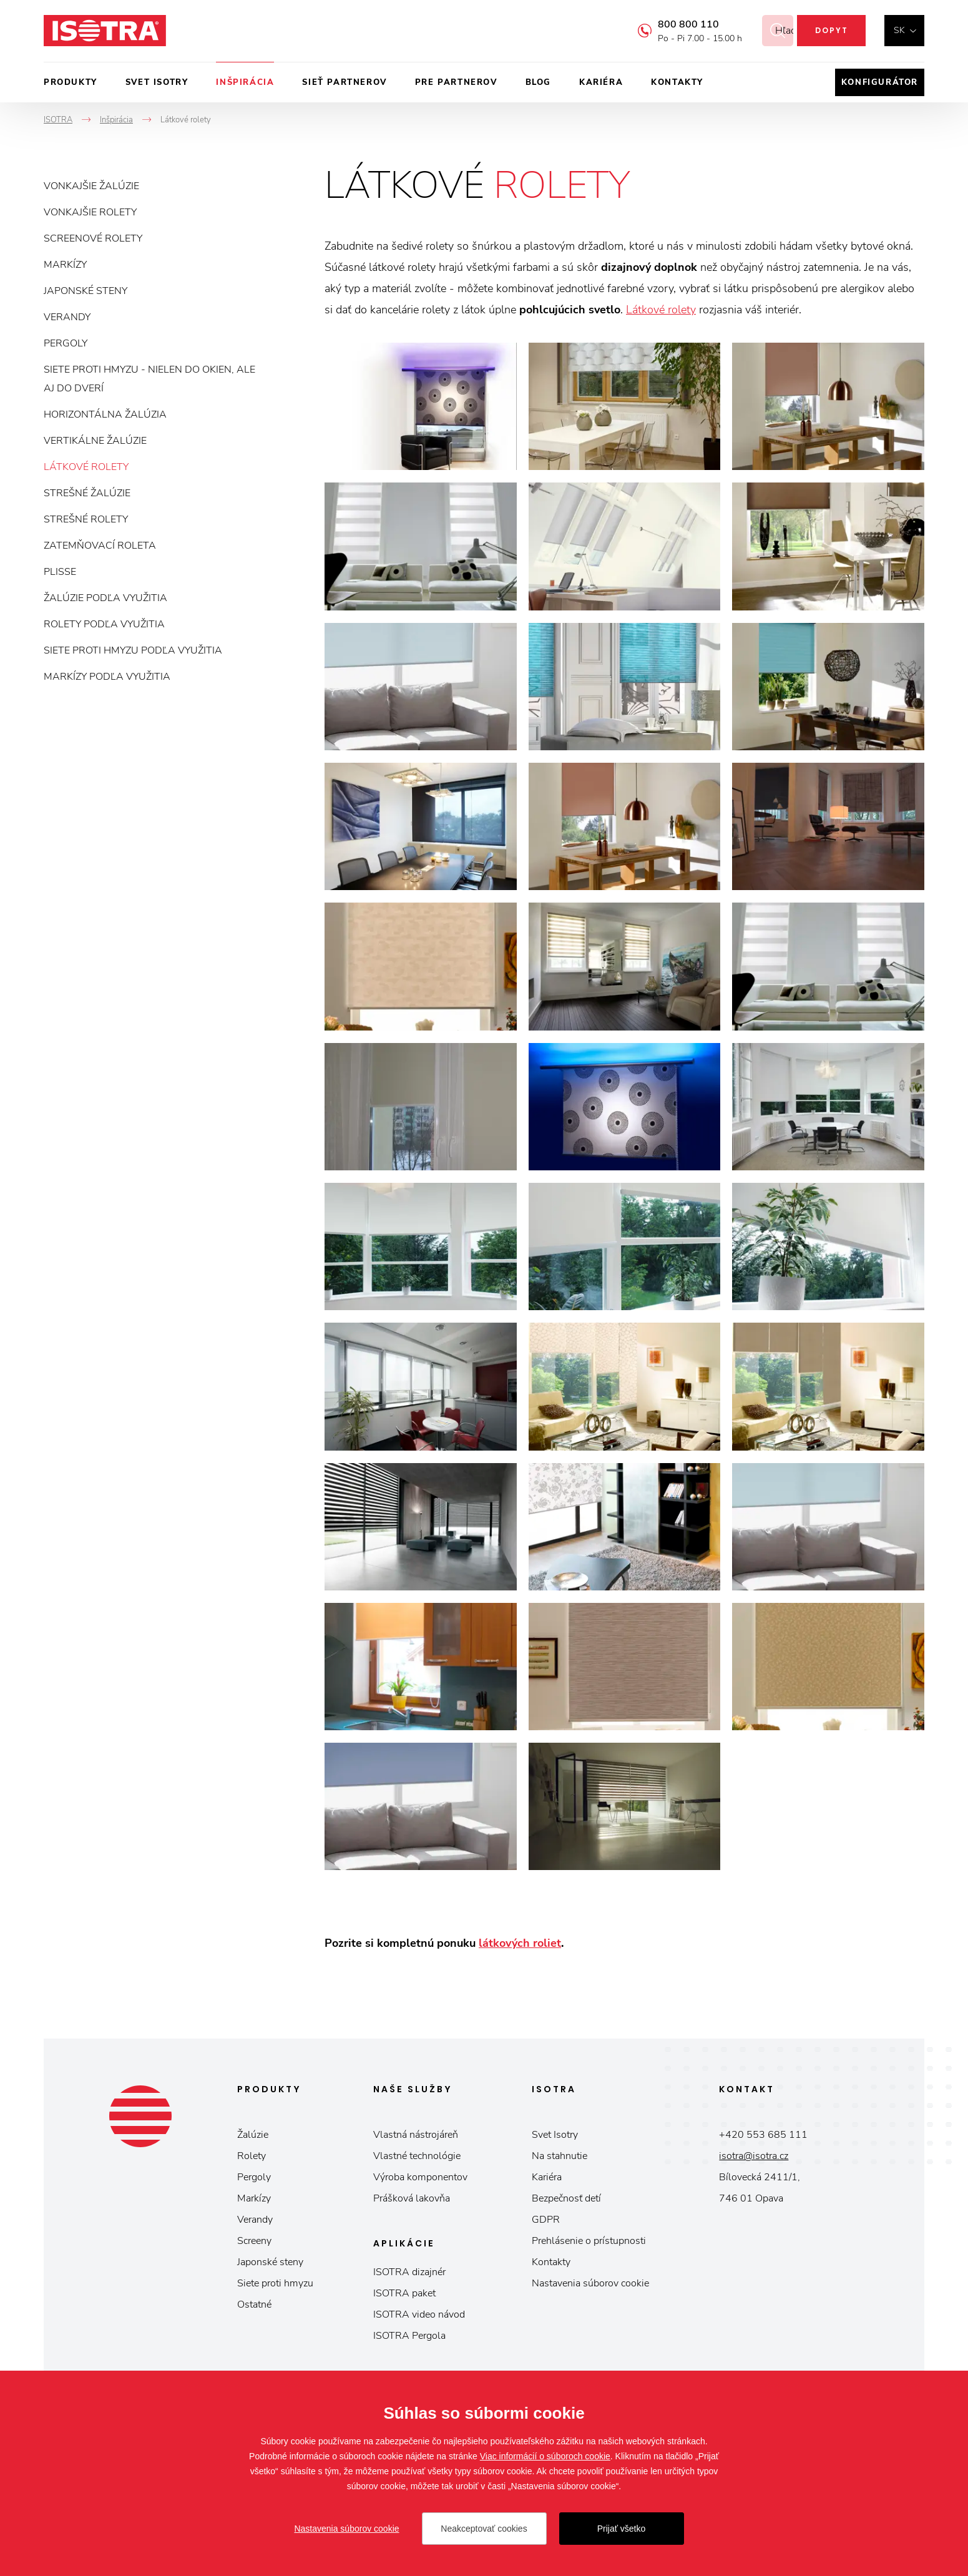 The width and height of the screenshot is (968, 2576). Describe the element at coordinates (673, 24) in the screenshot. I see `800 800 110` at that location.